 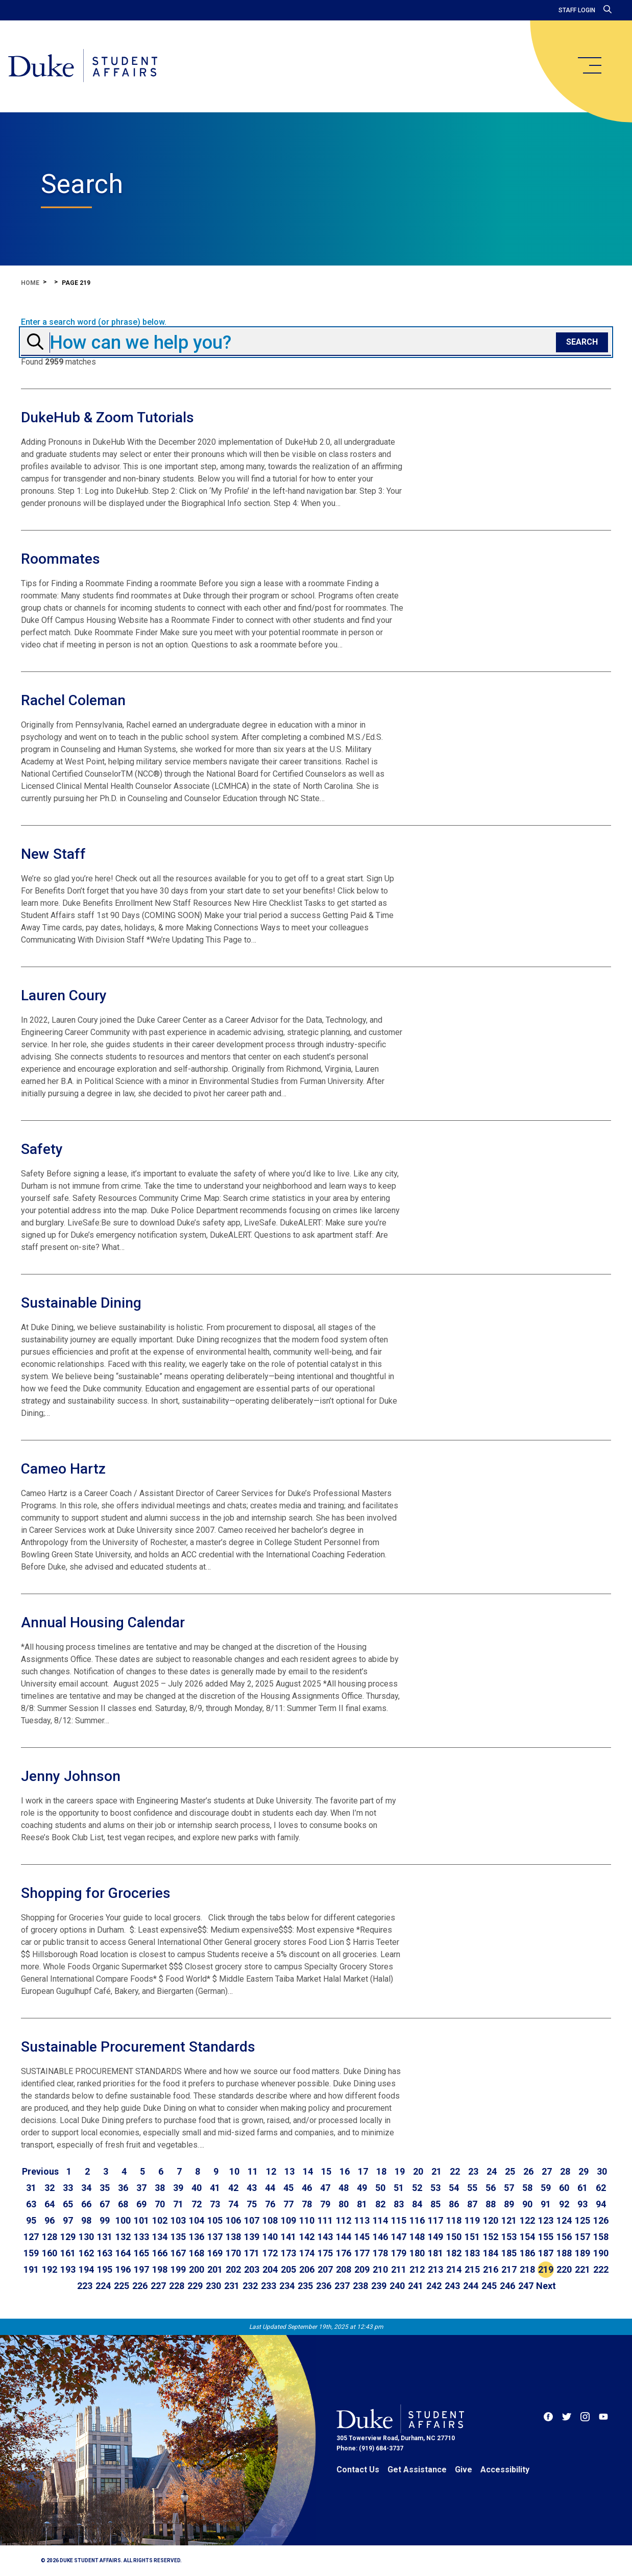 I want to click on 167, so click(x=178, y=2253).